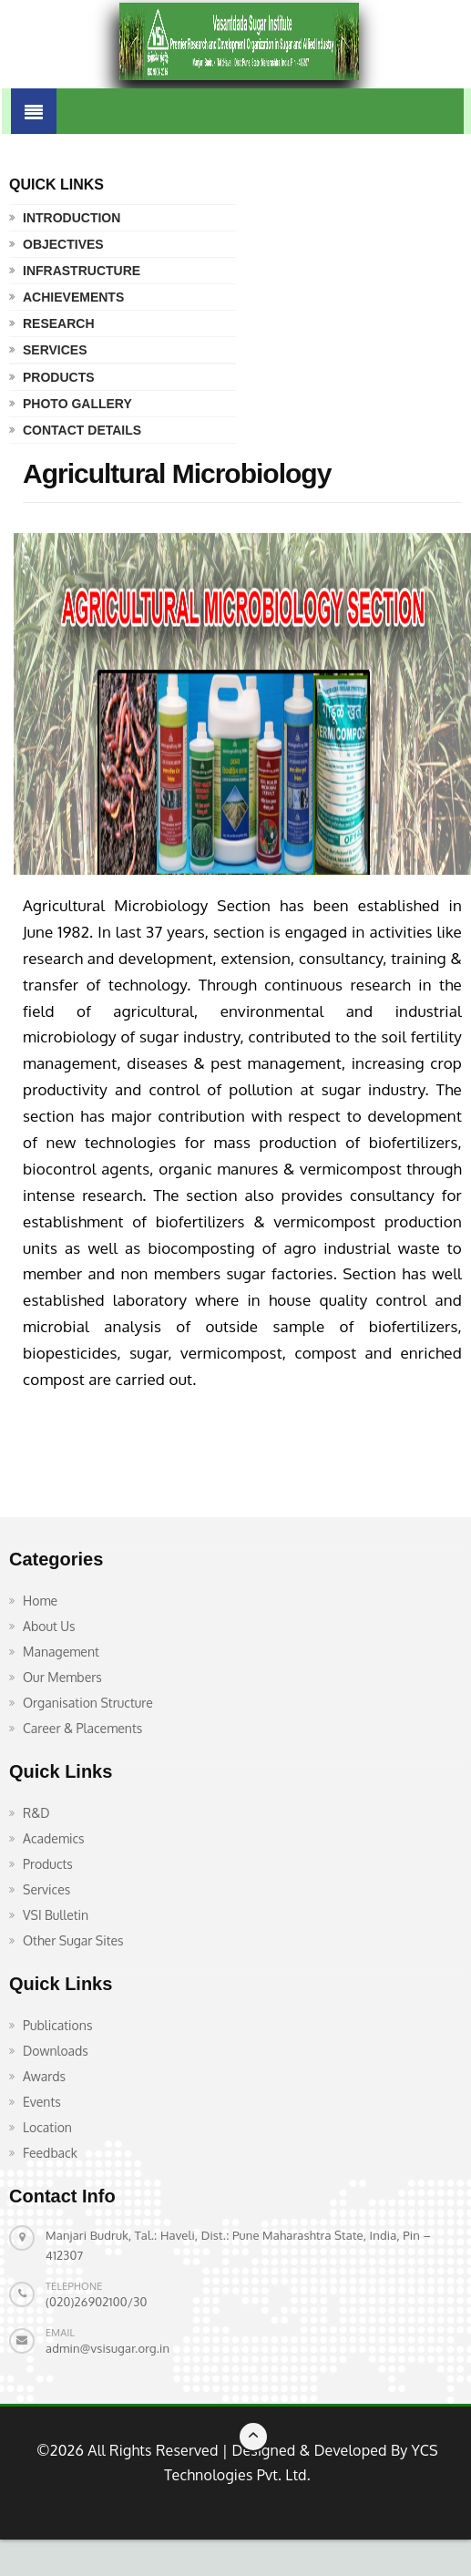 The width and height of the screenshot is (471, 2576). I want to click on Photo Gallery, so click(77, 403).